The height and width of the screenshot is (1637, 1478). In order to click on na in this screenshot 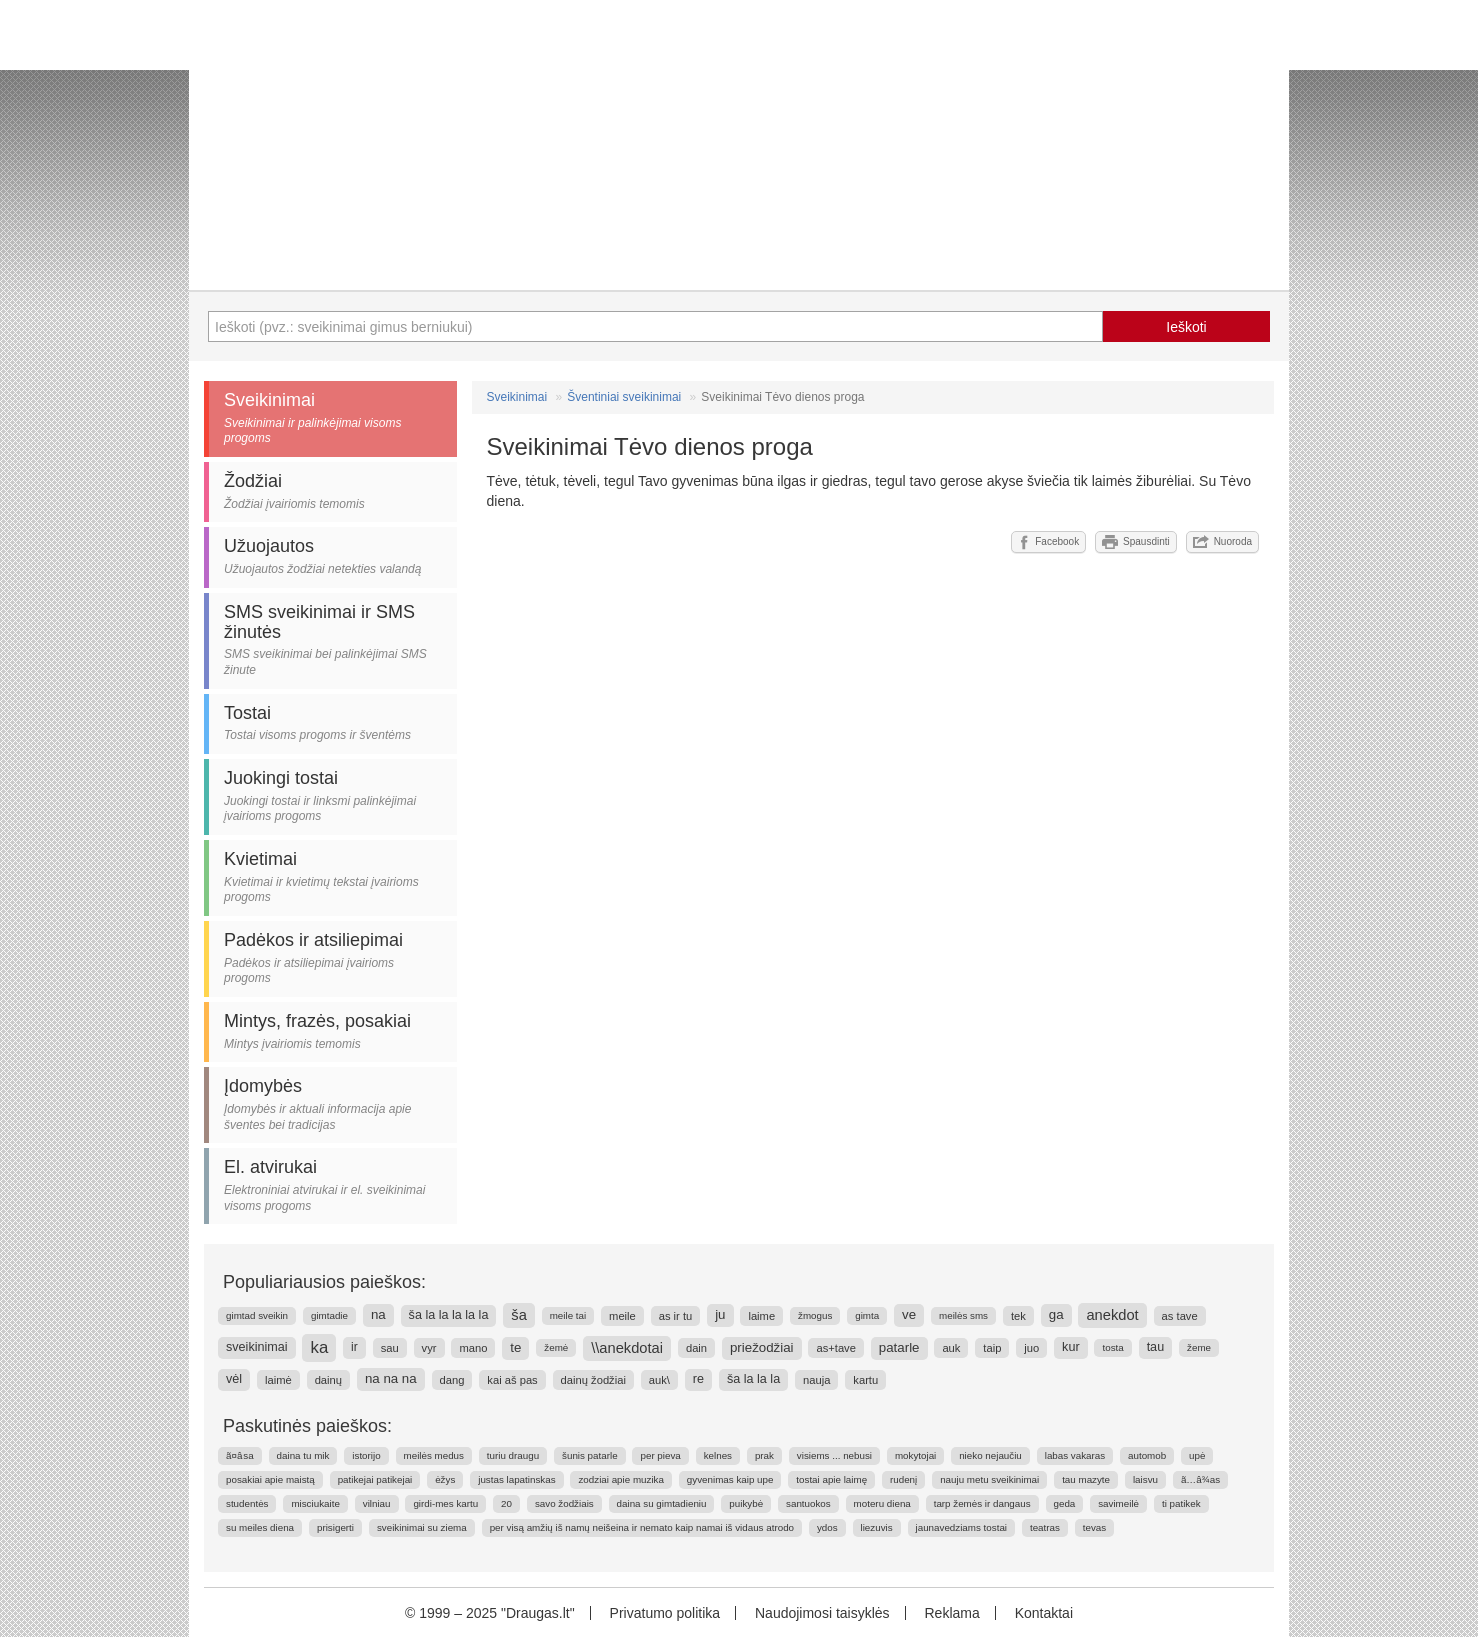, I will do `click(378, 1314)`.